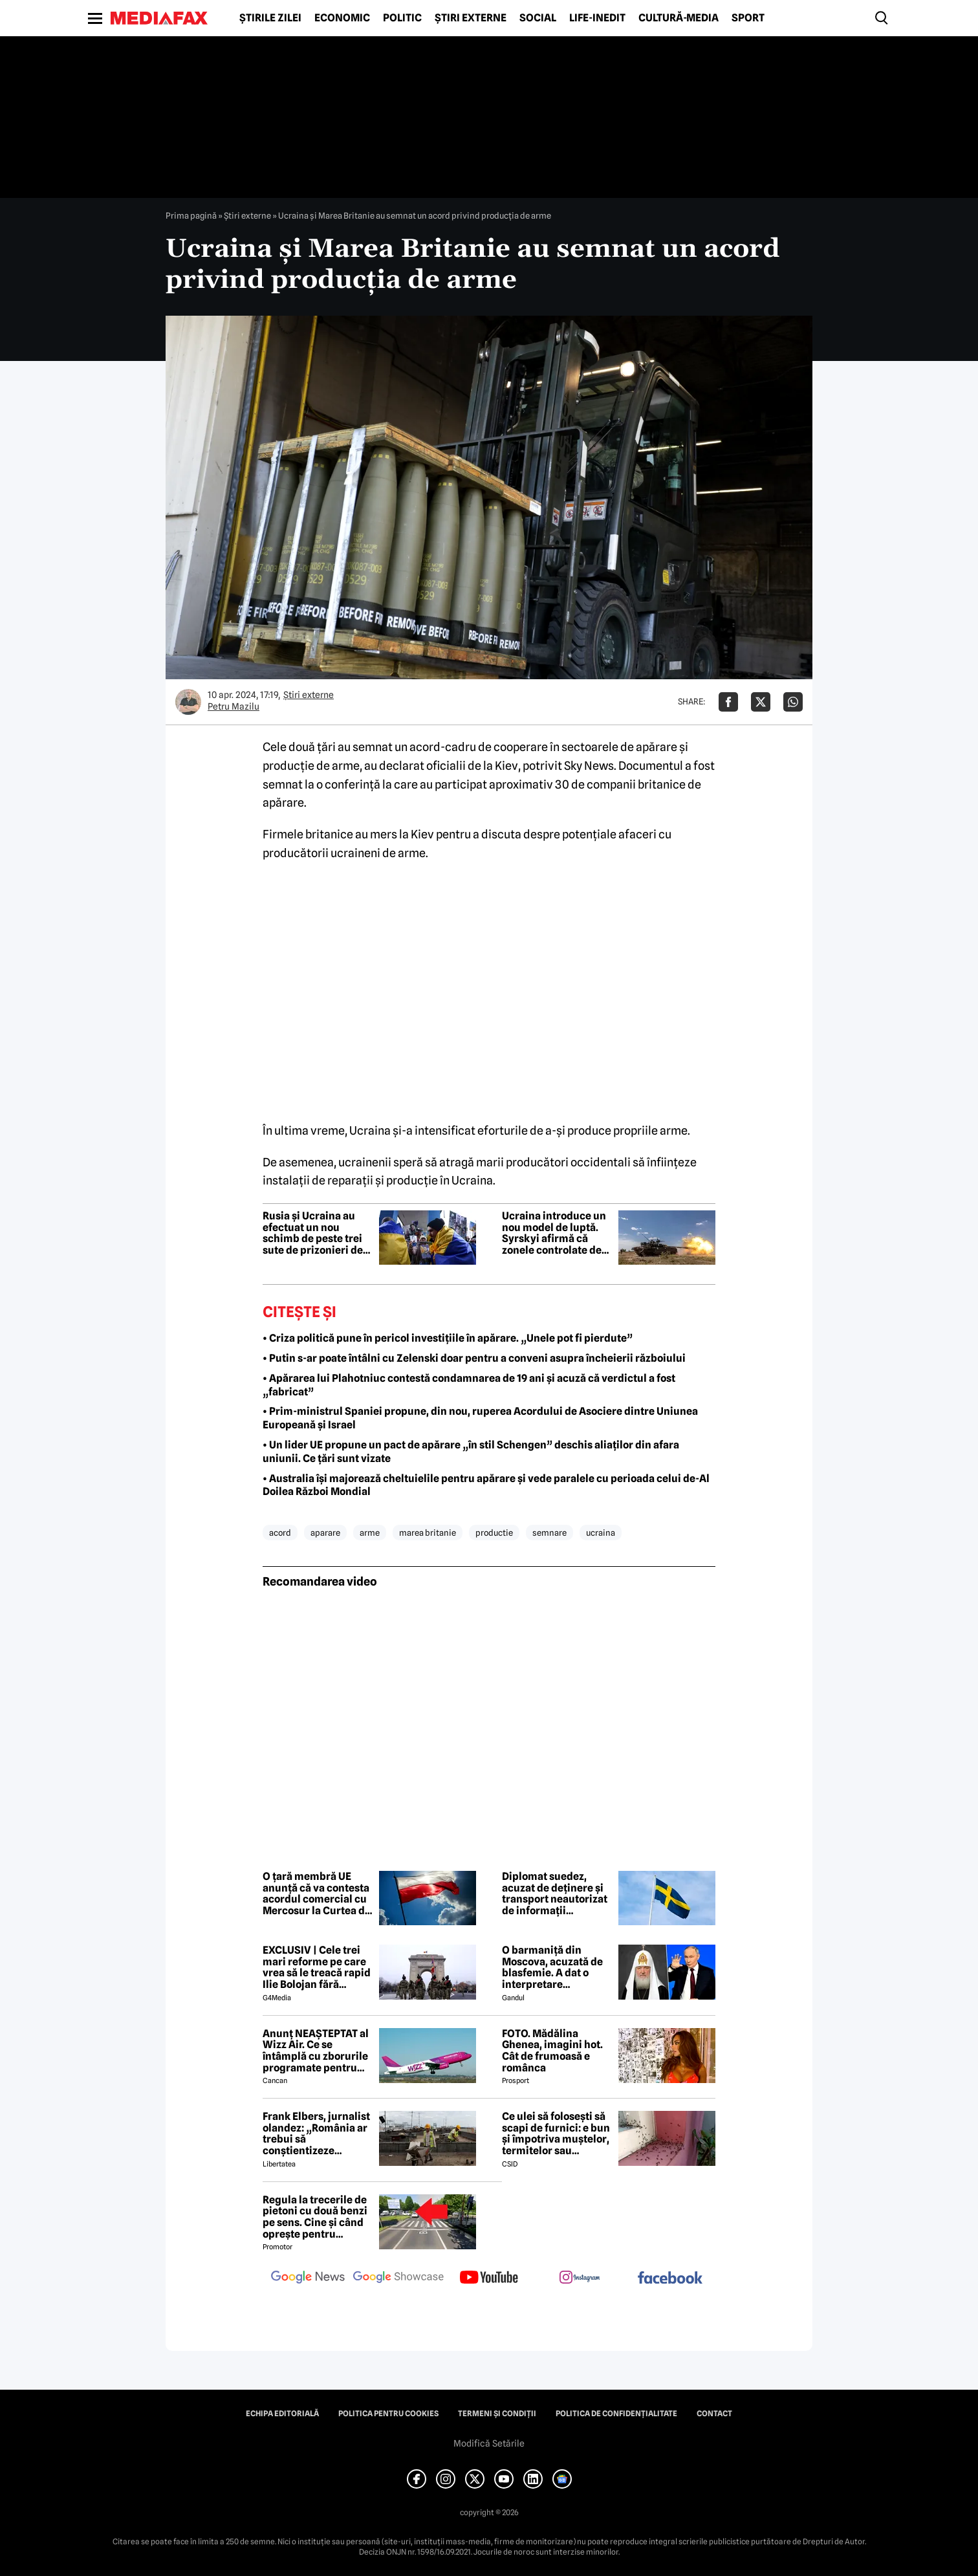 The height and width of the screenshot is (2576, 978). What do you see at coordinates (728, 702) in the screenshot?
I see `[Da share pe Facebook]` at bounding box center [728, 702].